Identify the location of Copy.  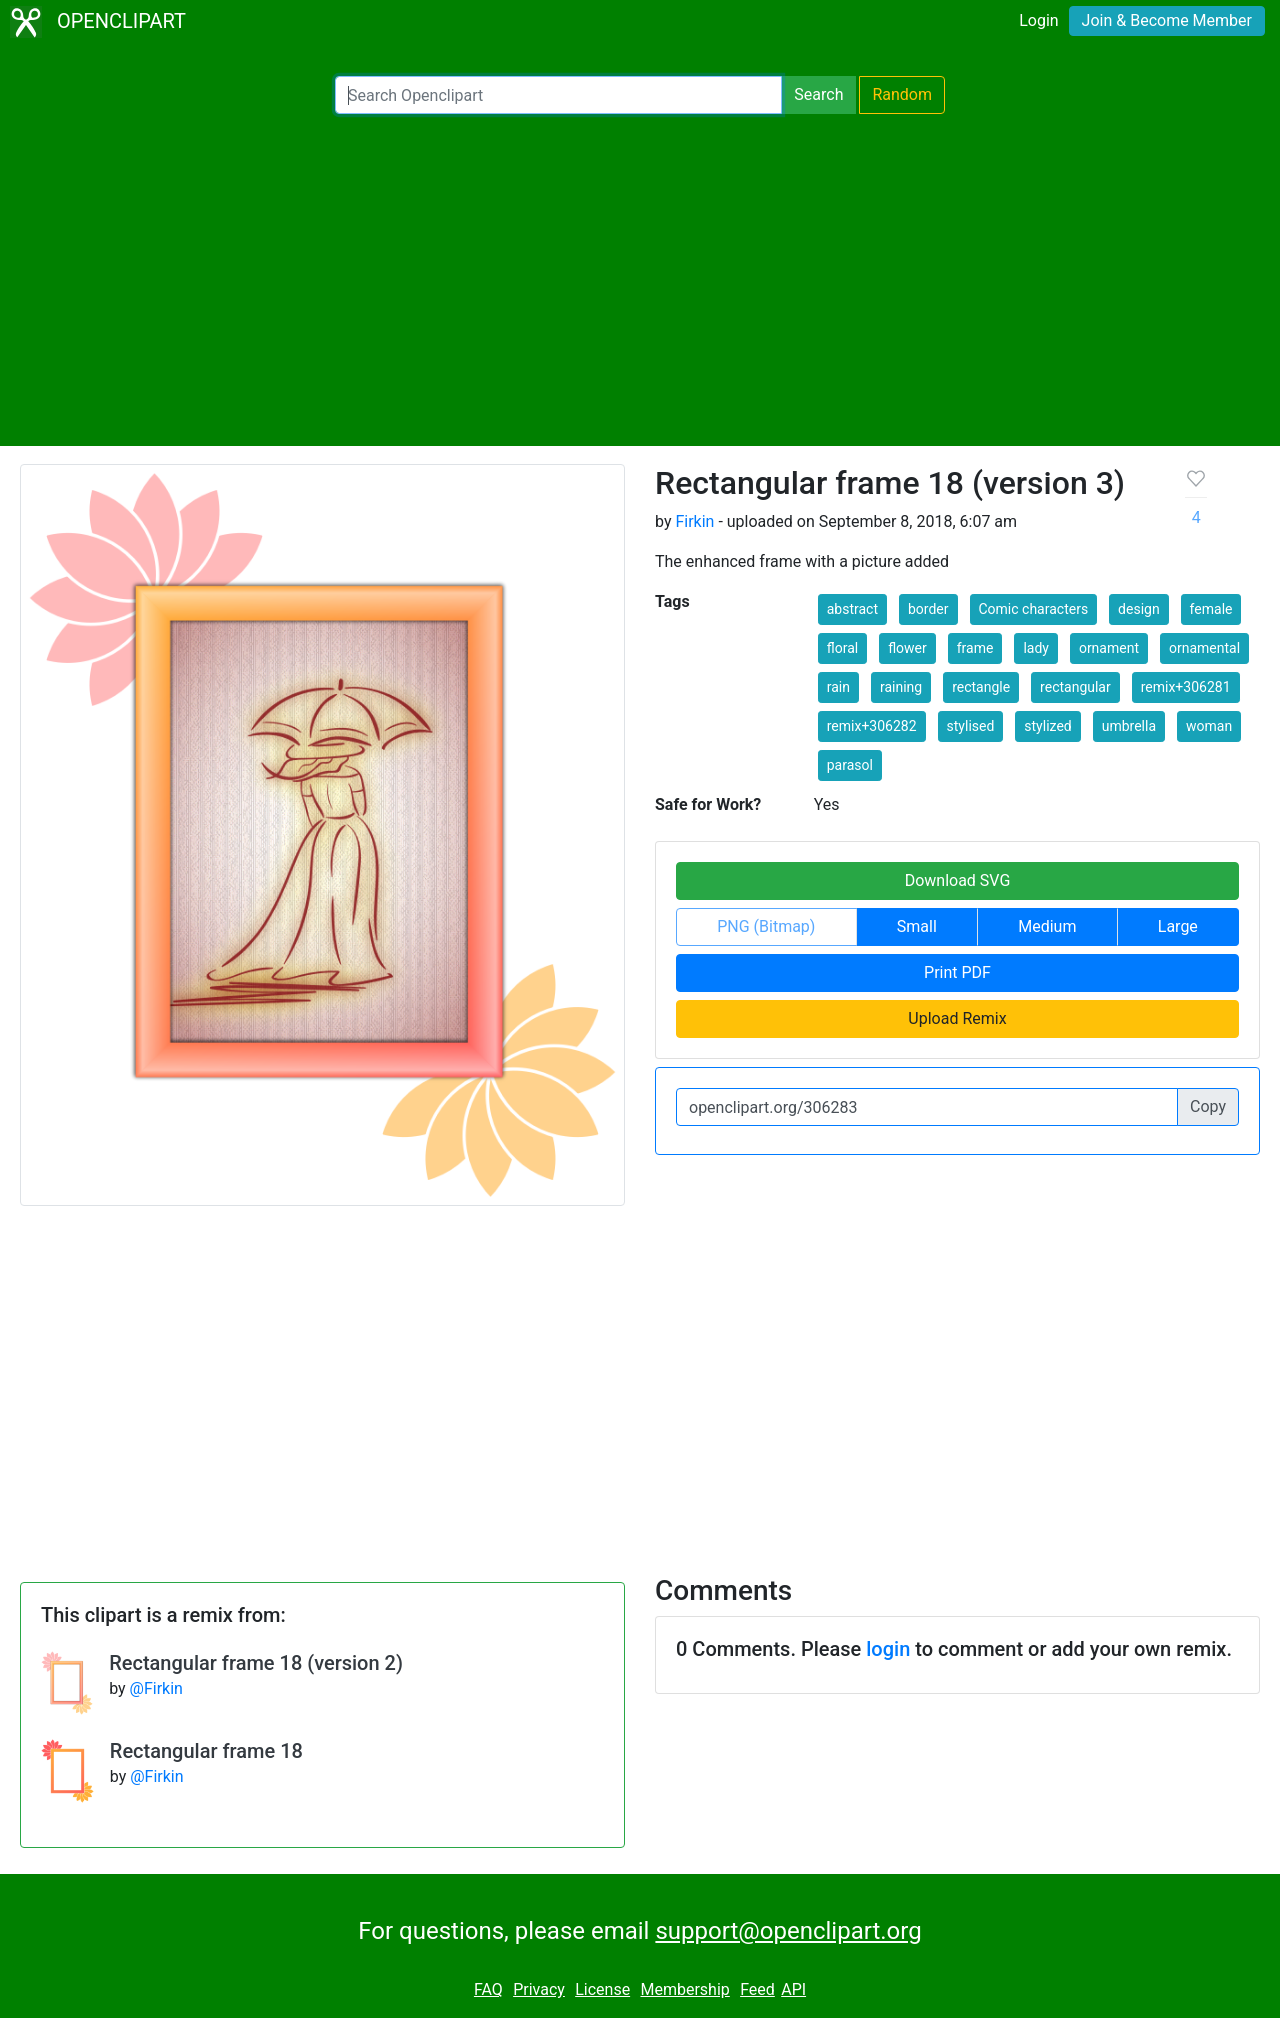
(1208, 1106).